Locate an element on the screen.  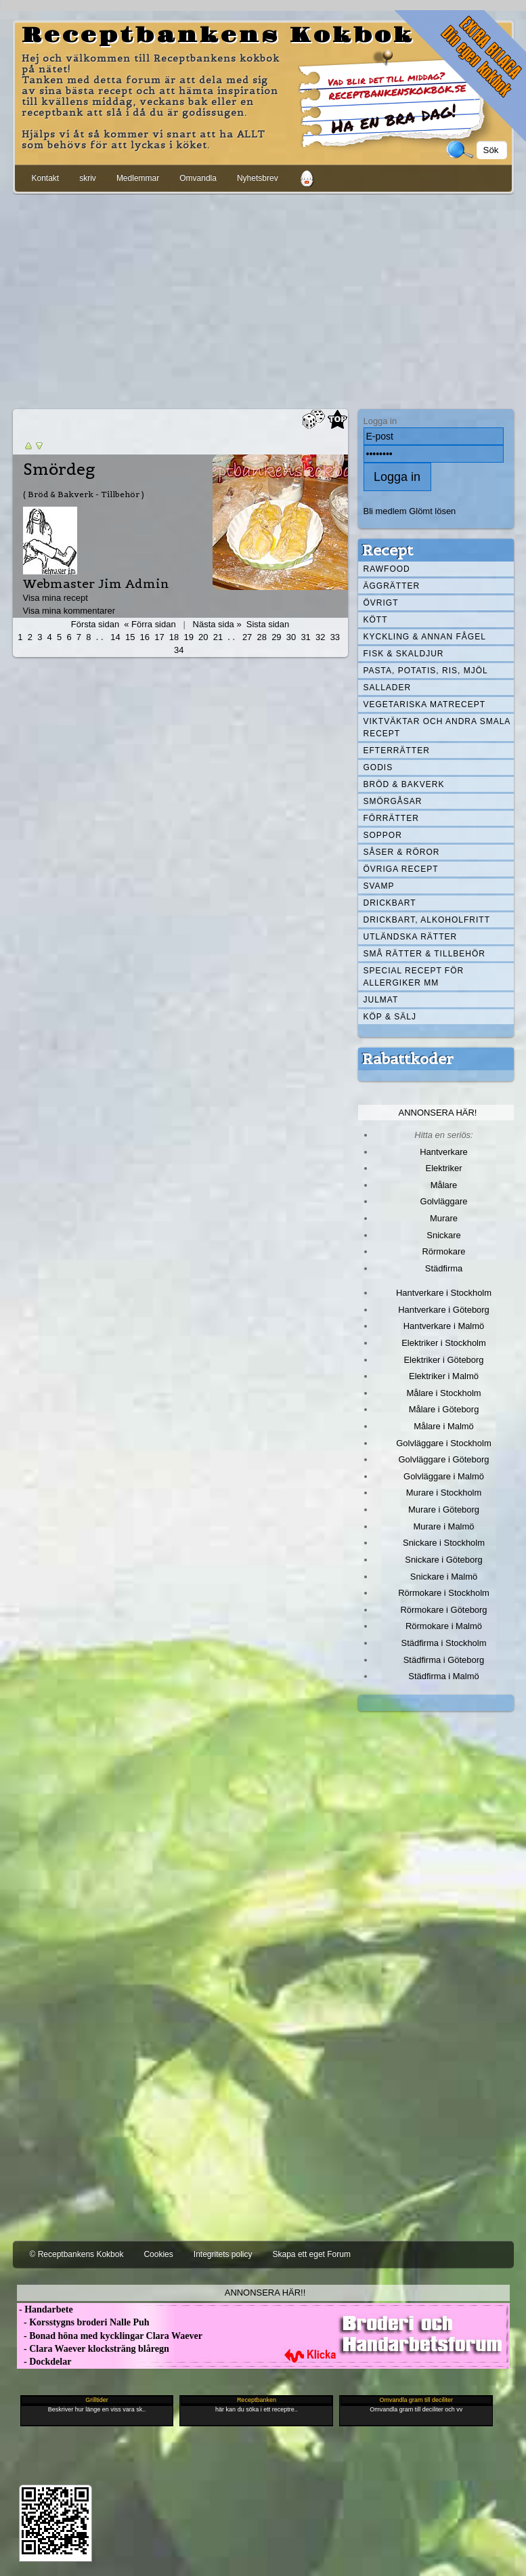
- Clara Waever klocksträng blåregn is located at coordinates (93, 2349).